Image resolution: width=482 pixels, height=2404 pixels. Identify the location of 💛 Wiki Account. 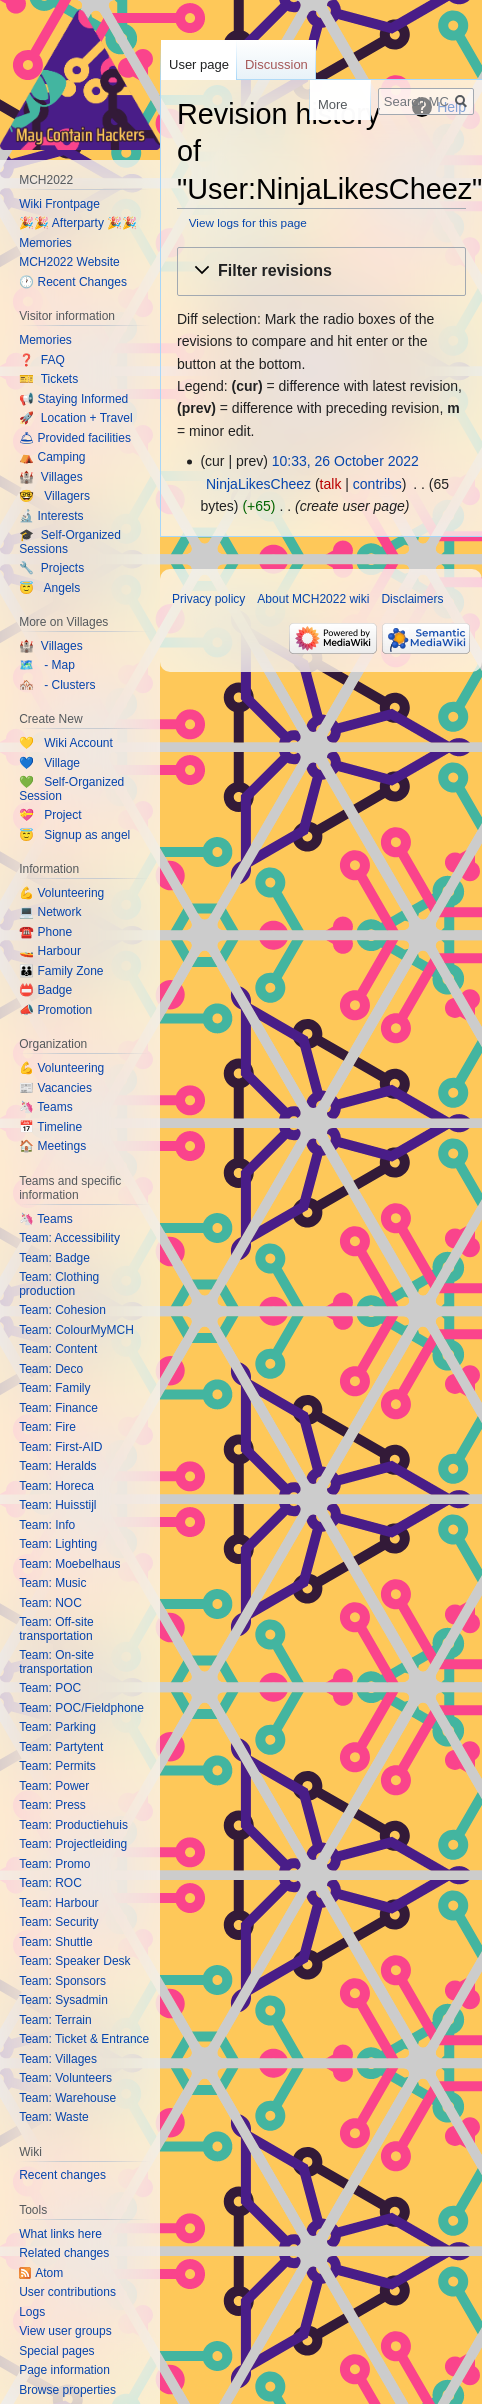
(66, 743).